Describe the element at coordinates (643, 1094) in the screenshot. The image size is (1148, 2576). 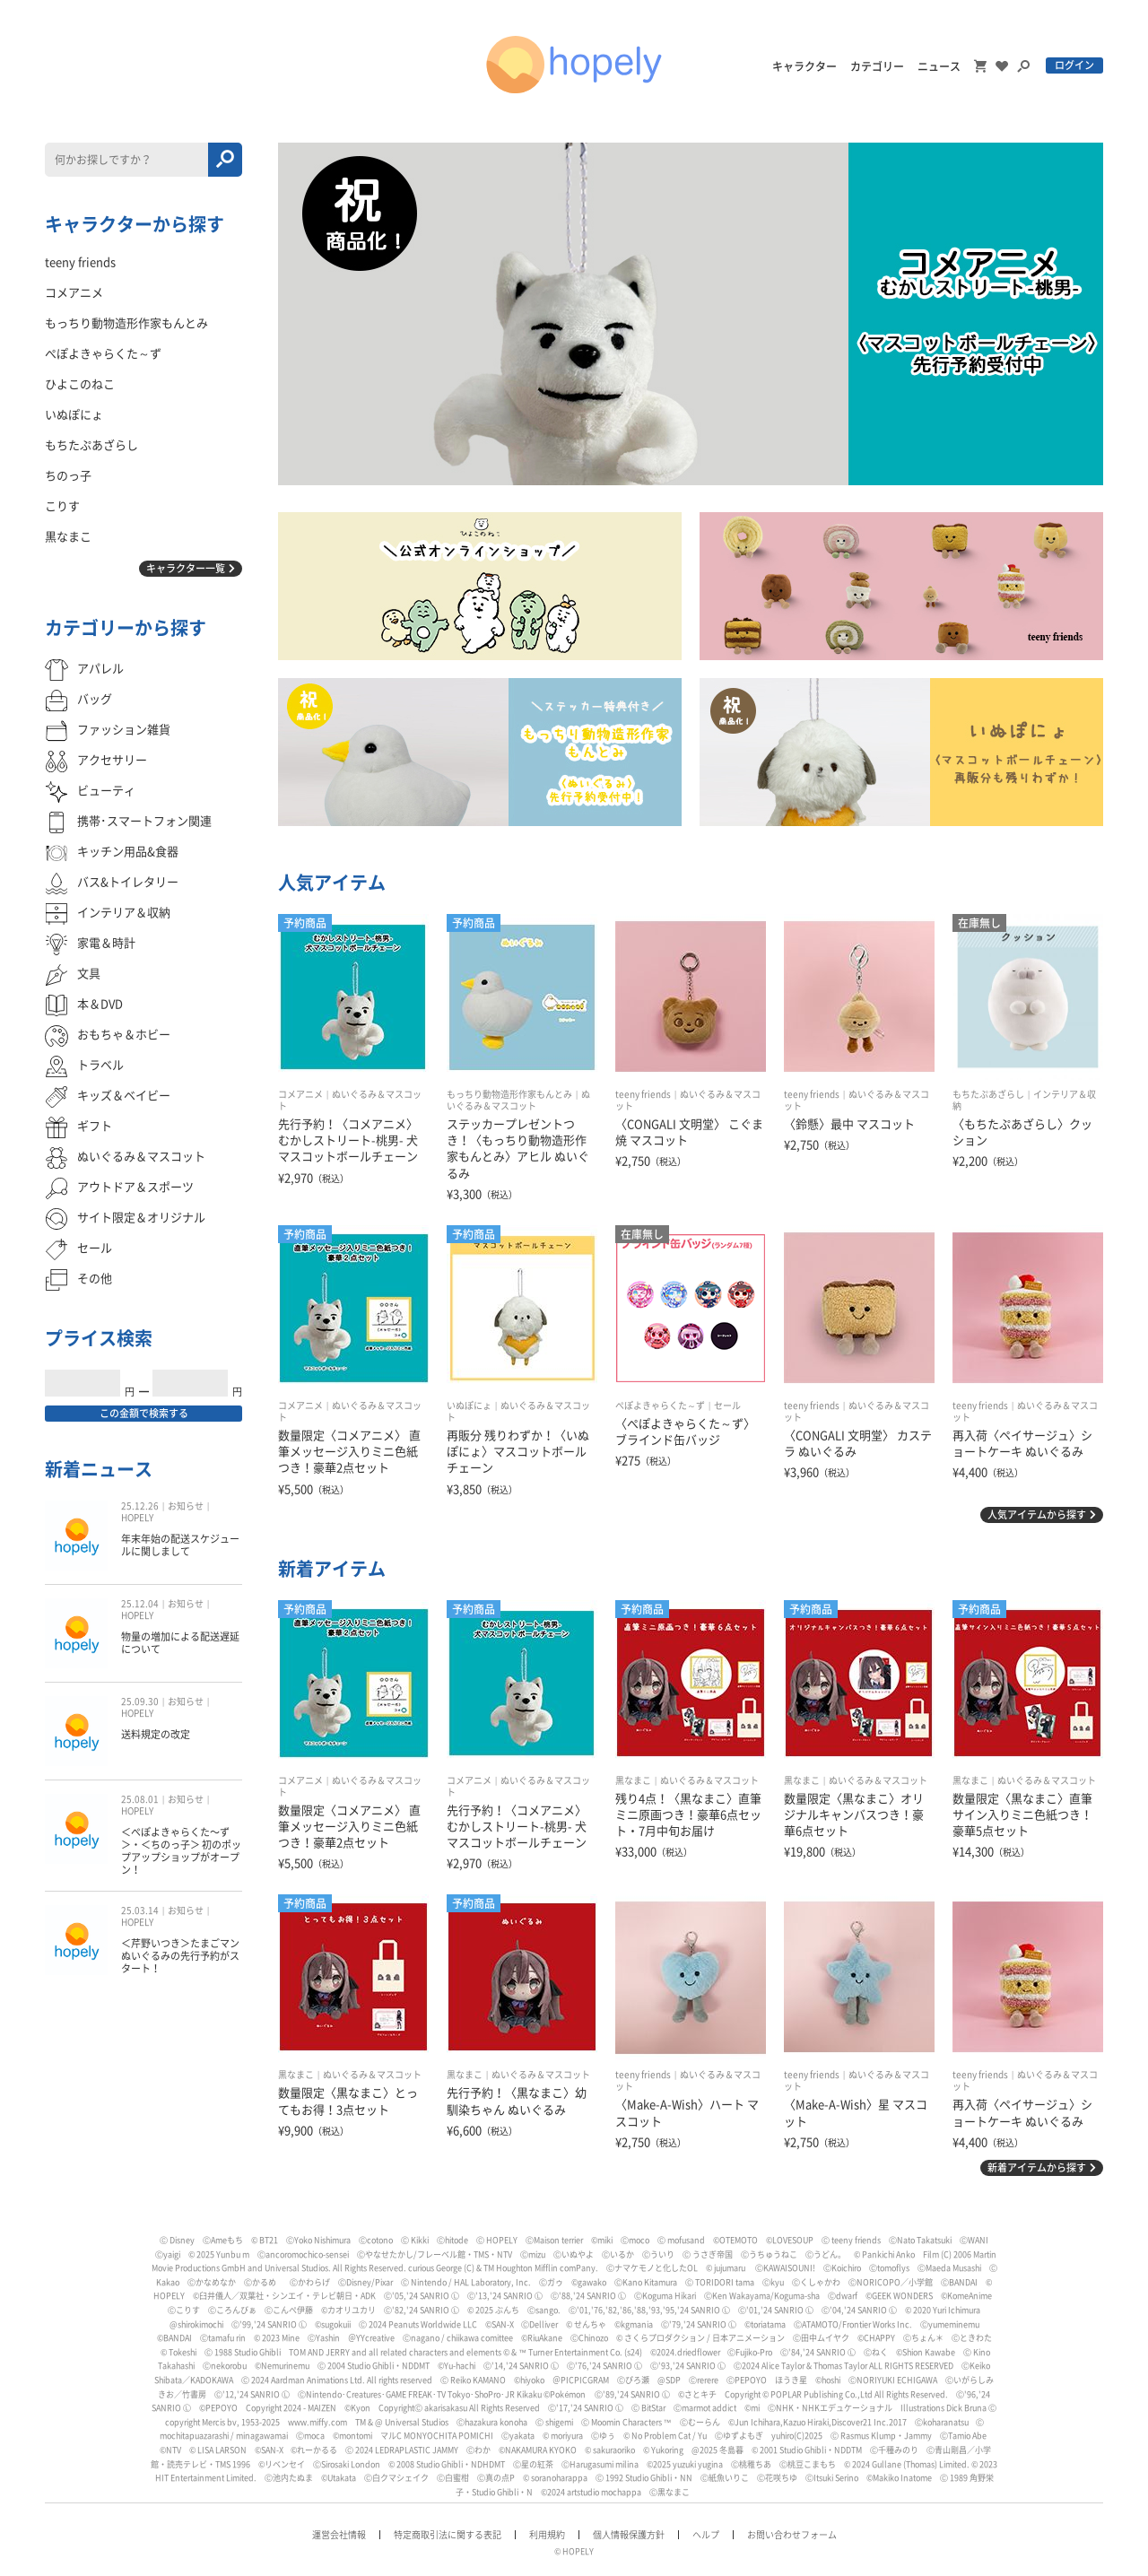
I see `teeny friends` at that location.